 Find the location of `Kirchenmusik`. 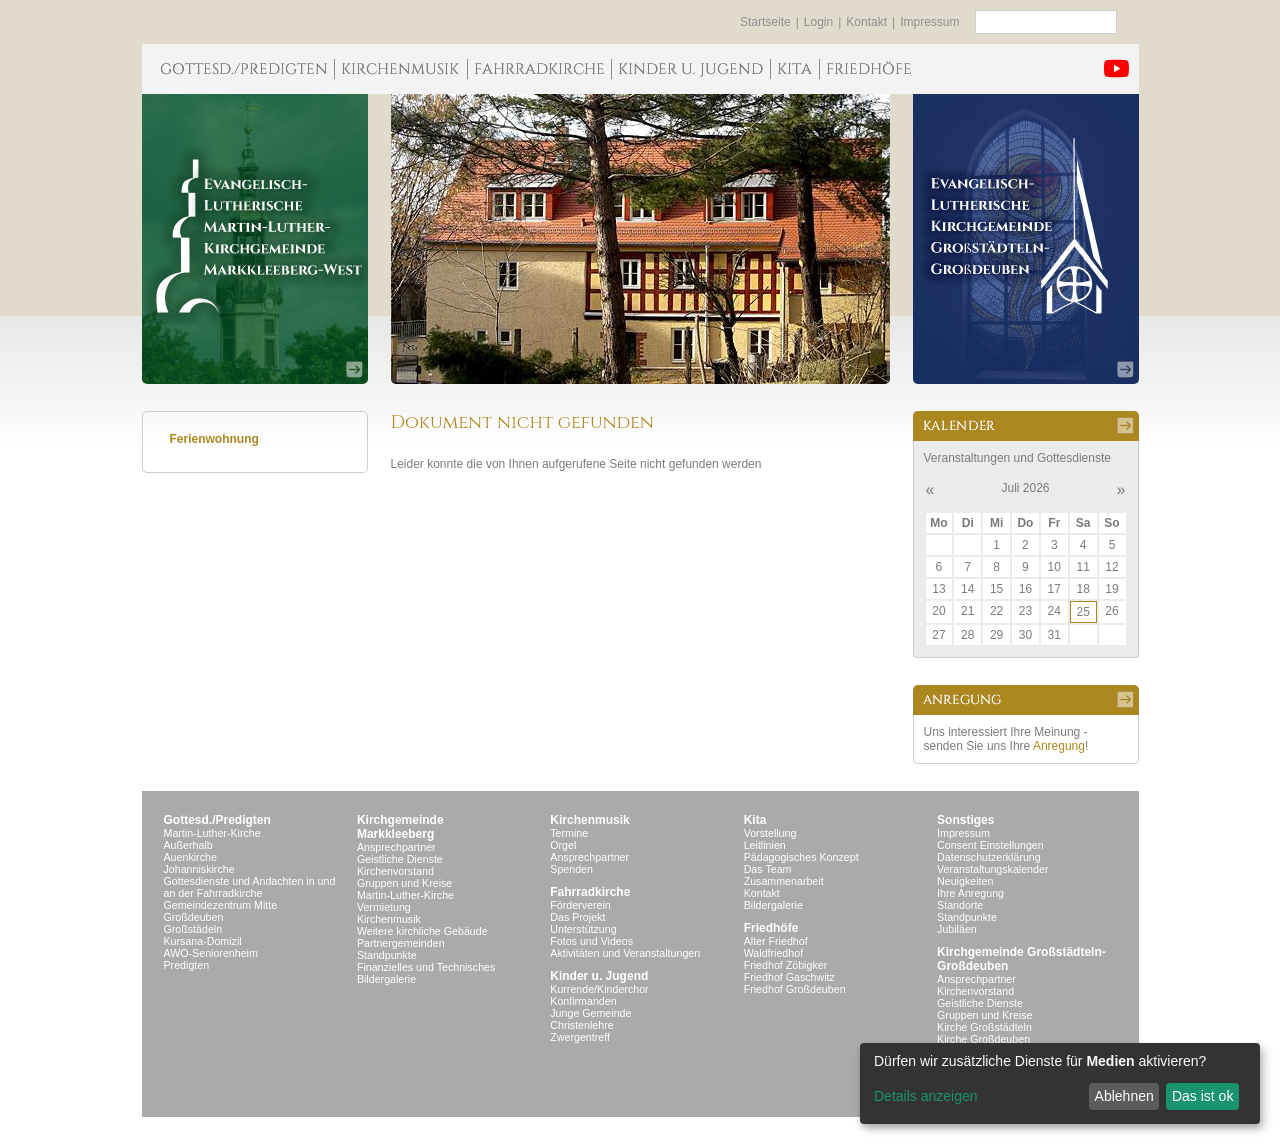

Kirchenmusik is located at coordinates (389, 919).